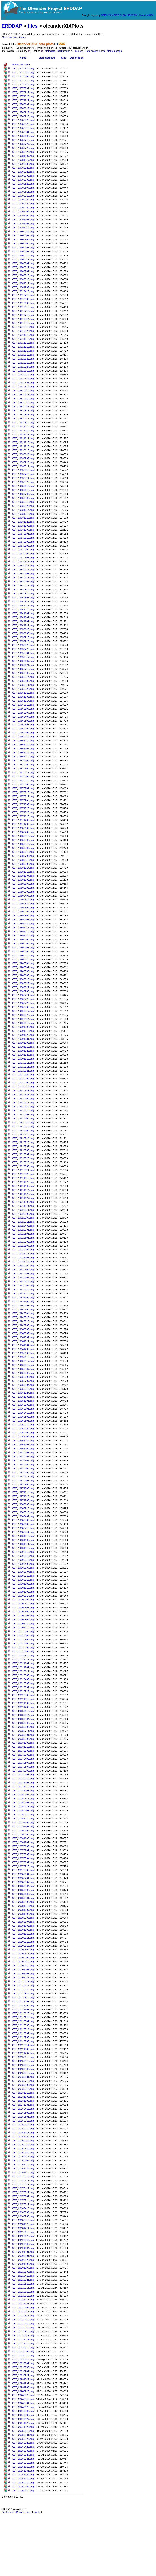 Image resolution: width=156 pixels, height=2576 pixels. I want to click on XBT_19870819.png, so click(23, 796).